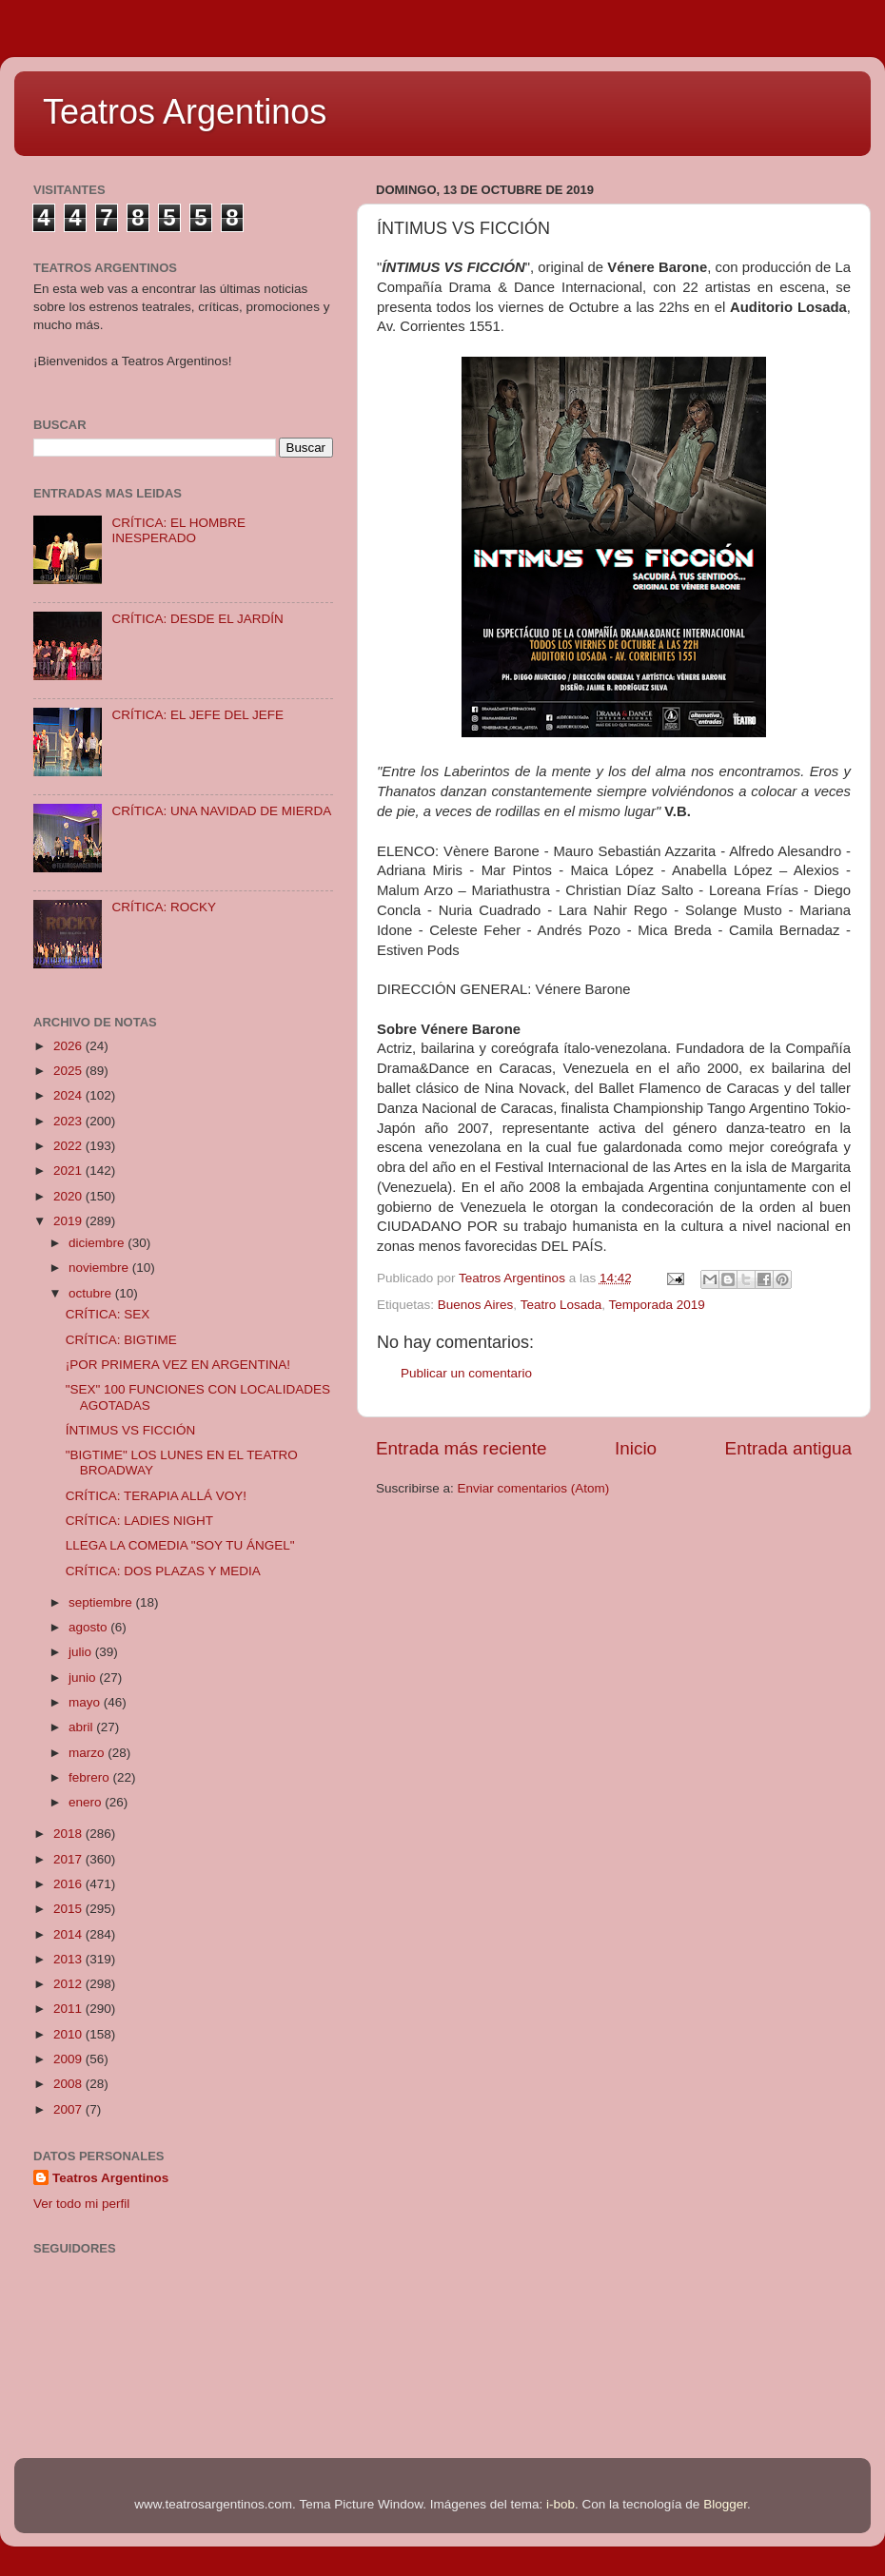 The image size is (885, 2576). I want to click on 2008, so click(69, 2084).